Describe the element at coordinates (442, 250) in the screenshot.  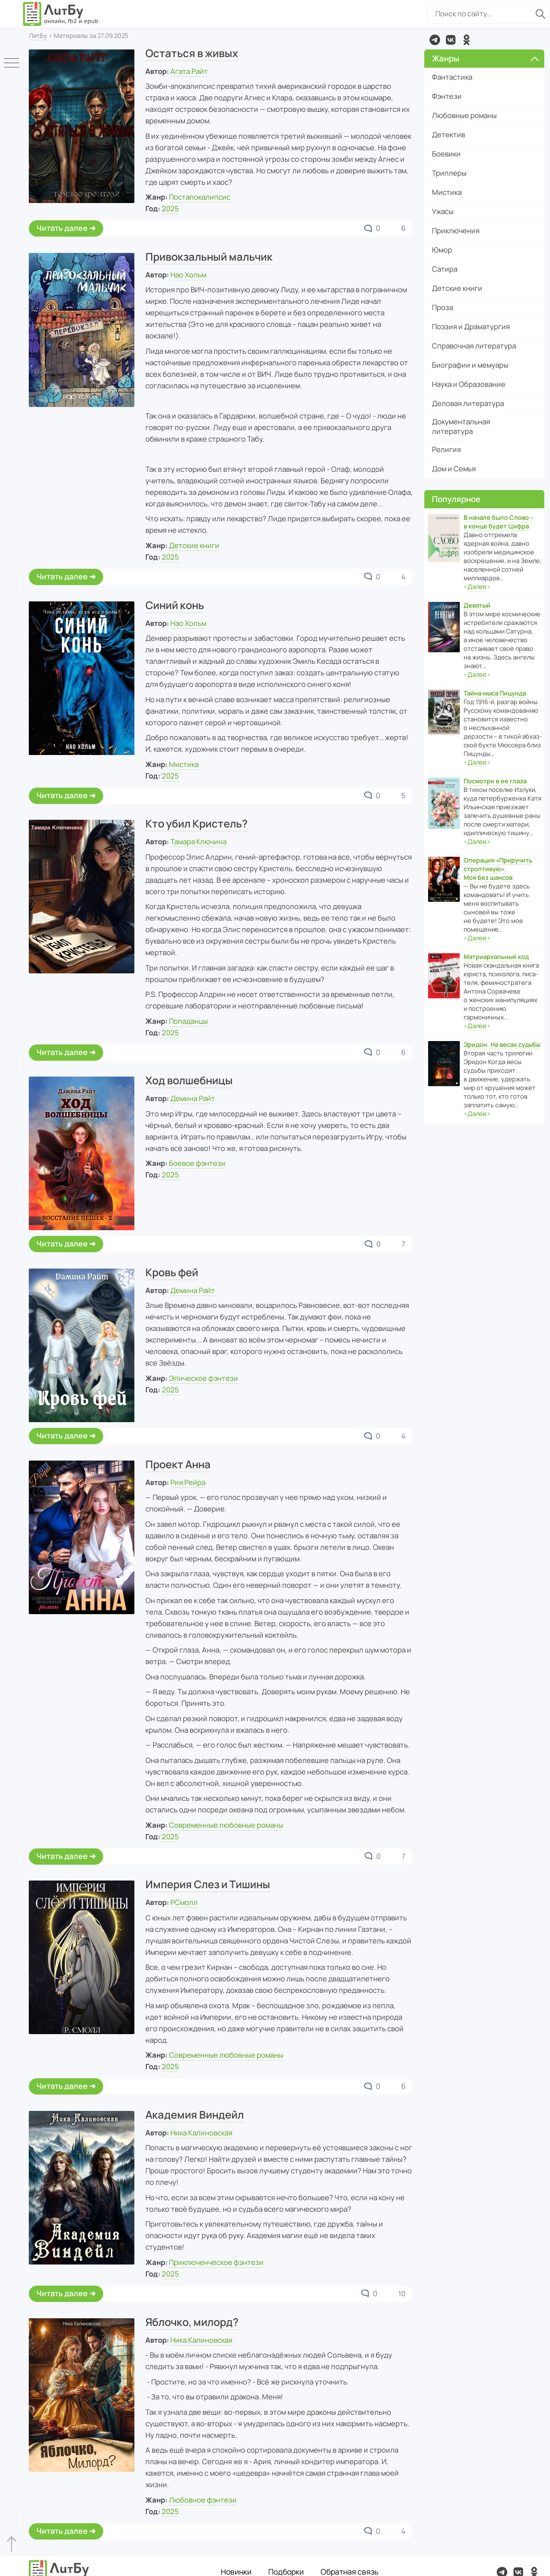
I see `Юмор` at that location.